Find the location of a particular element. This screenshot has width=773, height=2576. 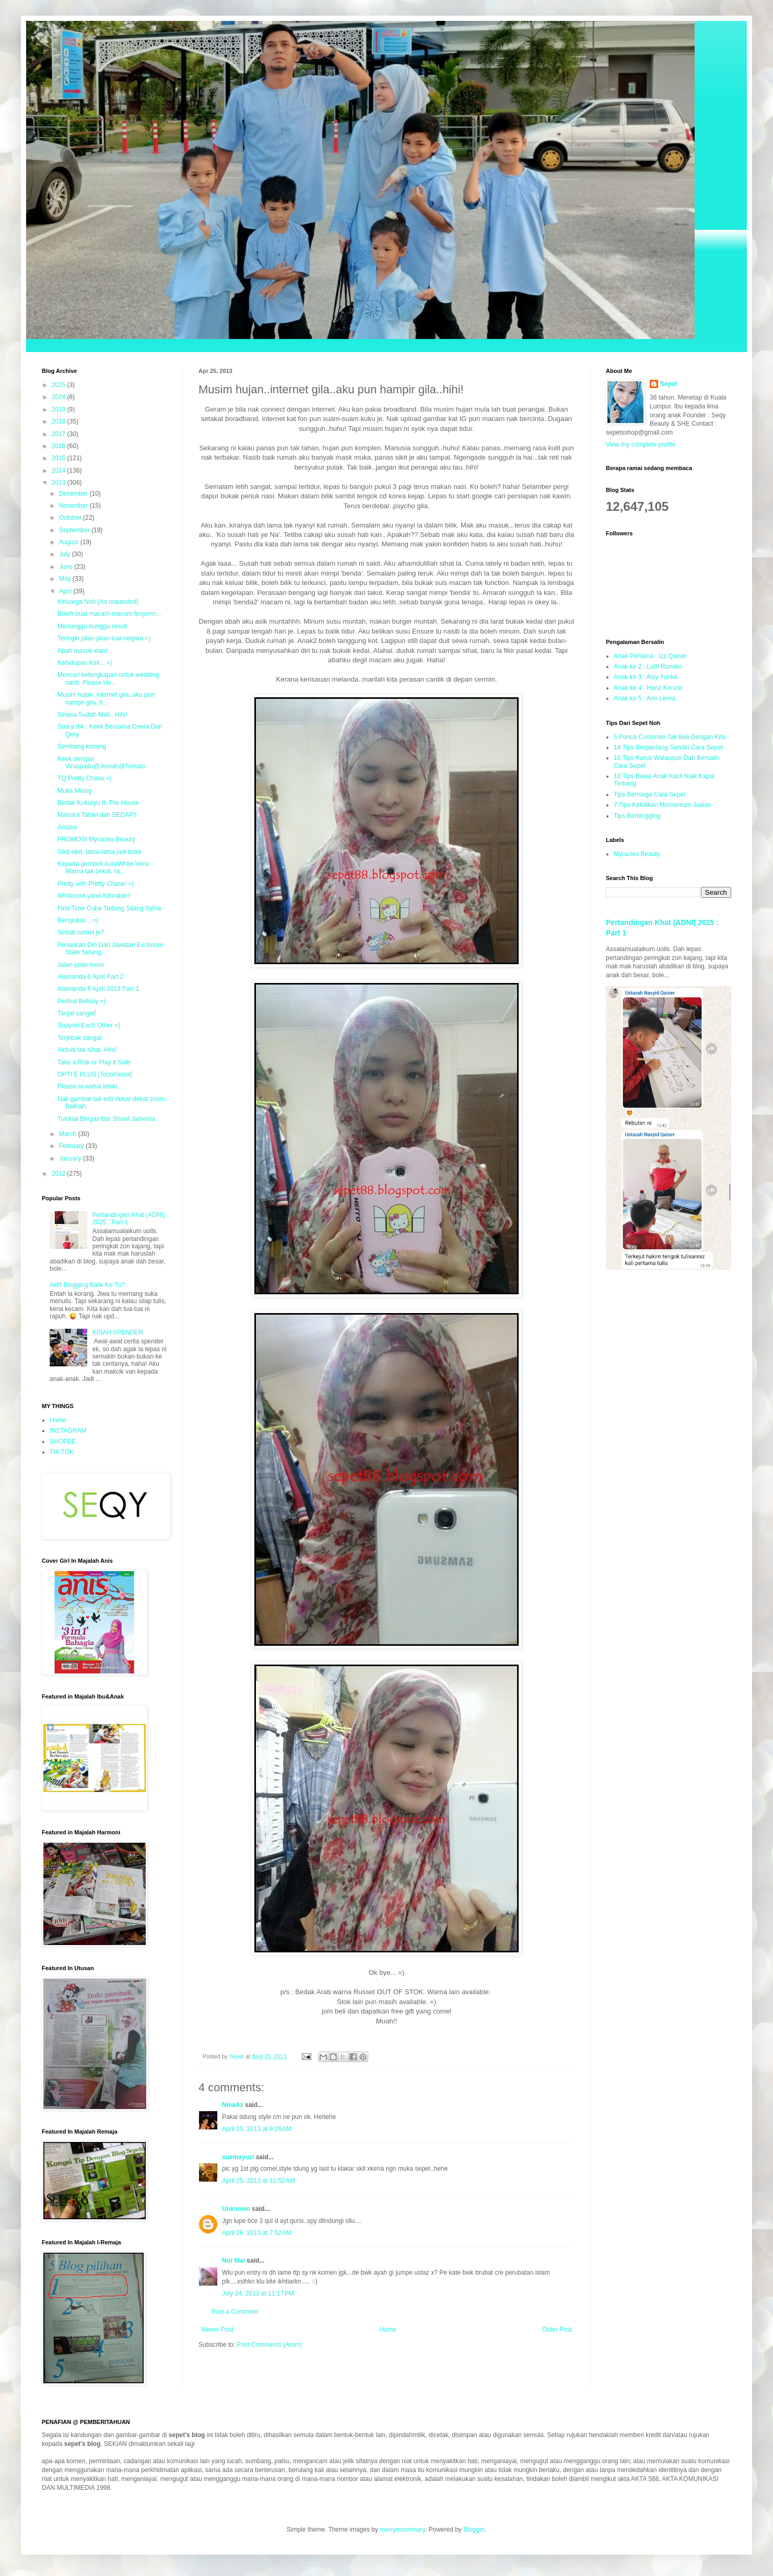

Myracles Beauty is located at coordinates (637, 854).